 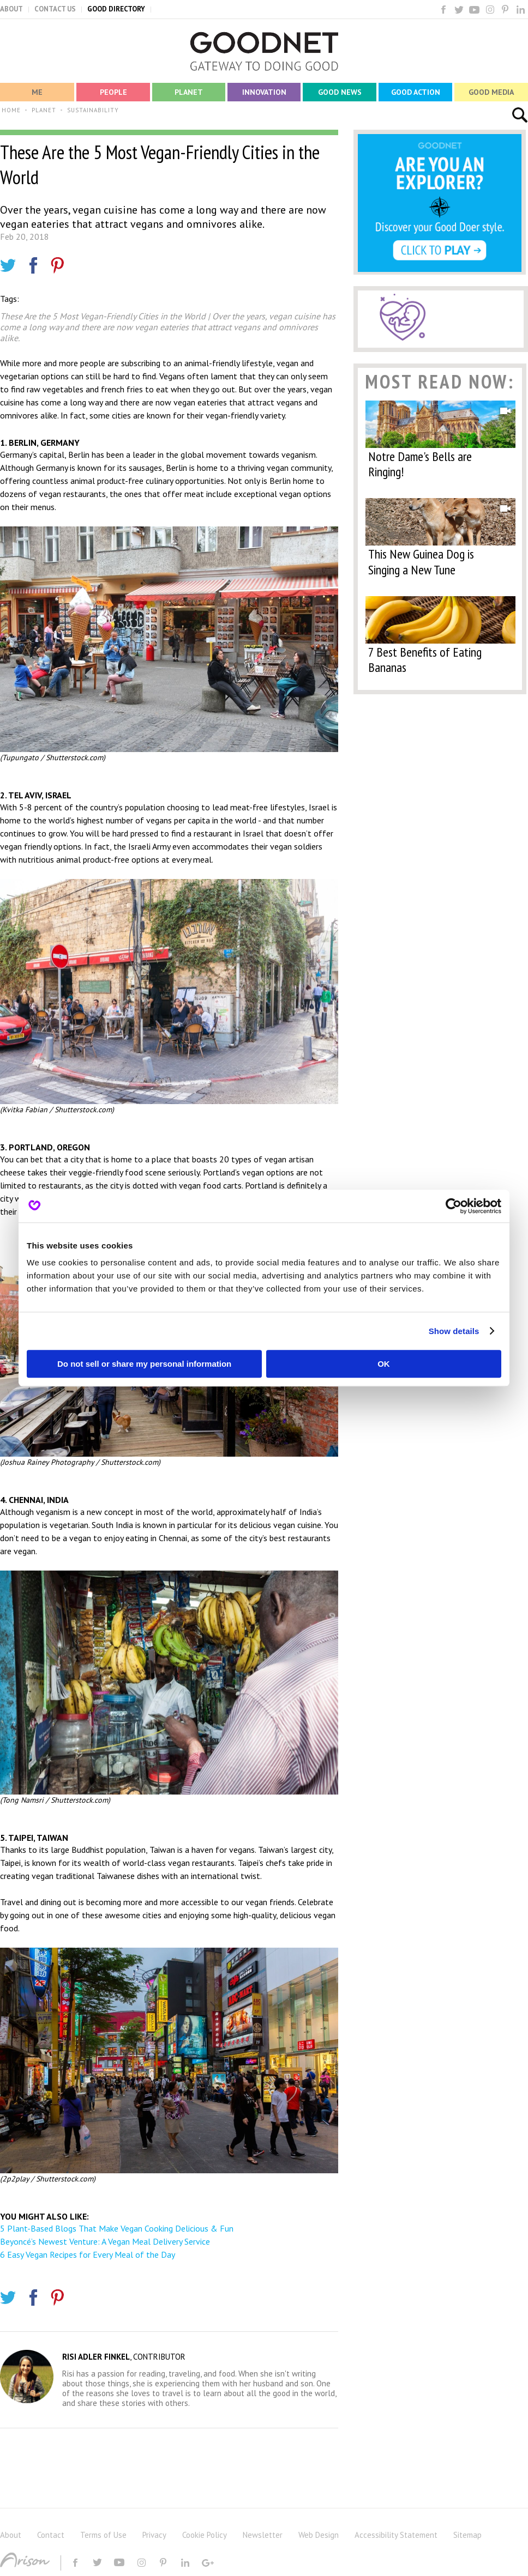 What do you see at coordinates (87, 2254) in the screenshot?
I see `6 Easy Vegan Recipes for Every Meal of the Day` at bounding box center [87, 2254].